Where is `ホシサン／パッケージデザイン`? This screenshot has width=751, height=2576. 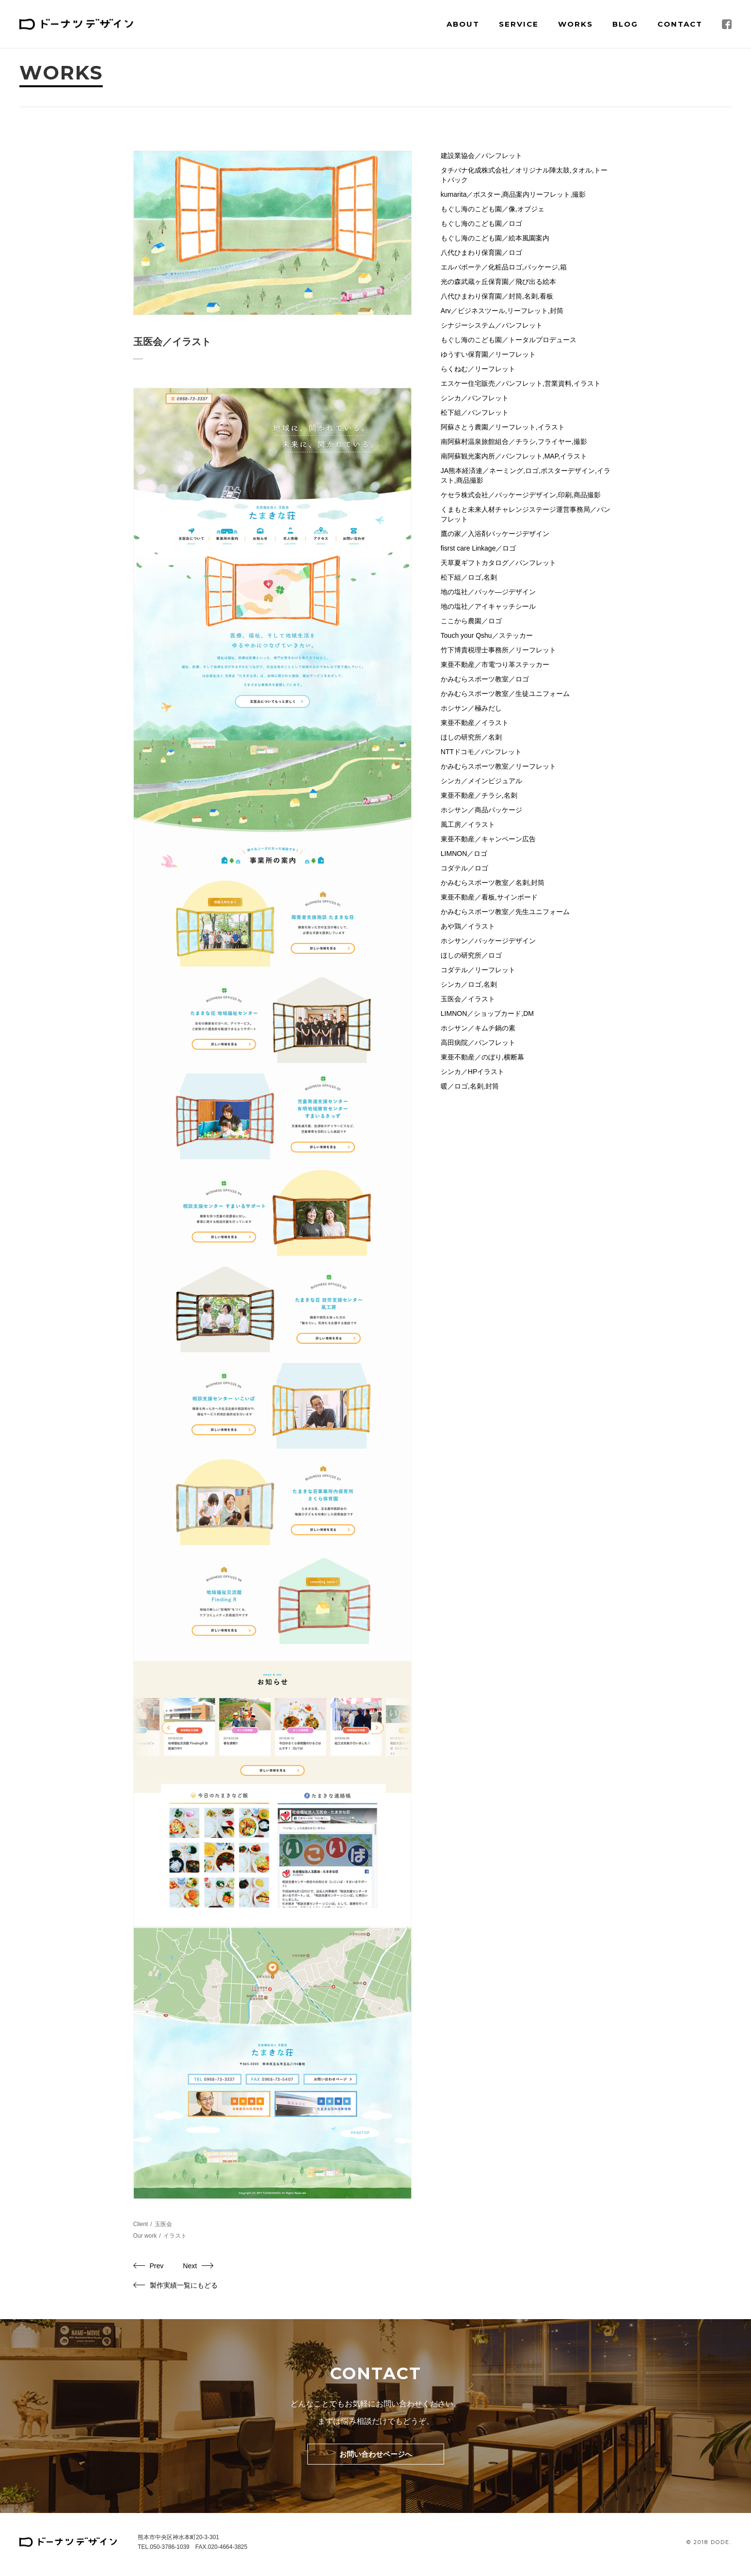 ホシサン／パッケージデザイン is located at coordinates (488, 941).